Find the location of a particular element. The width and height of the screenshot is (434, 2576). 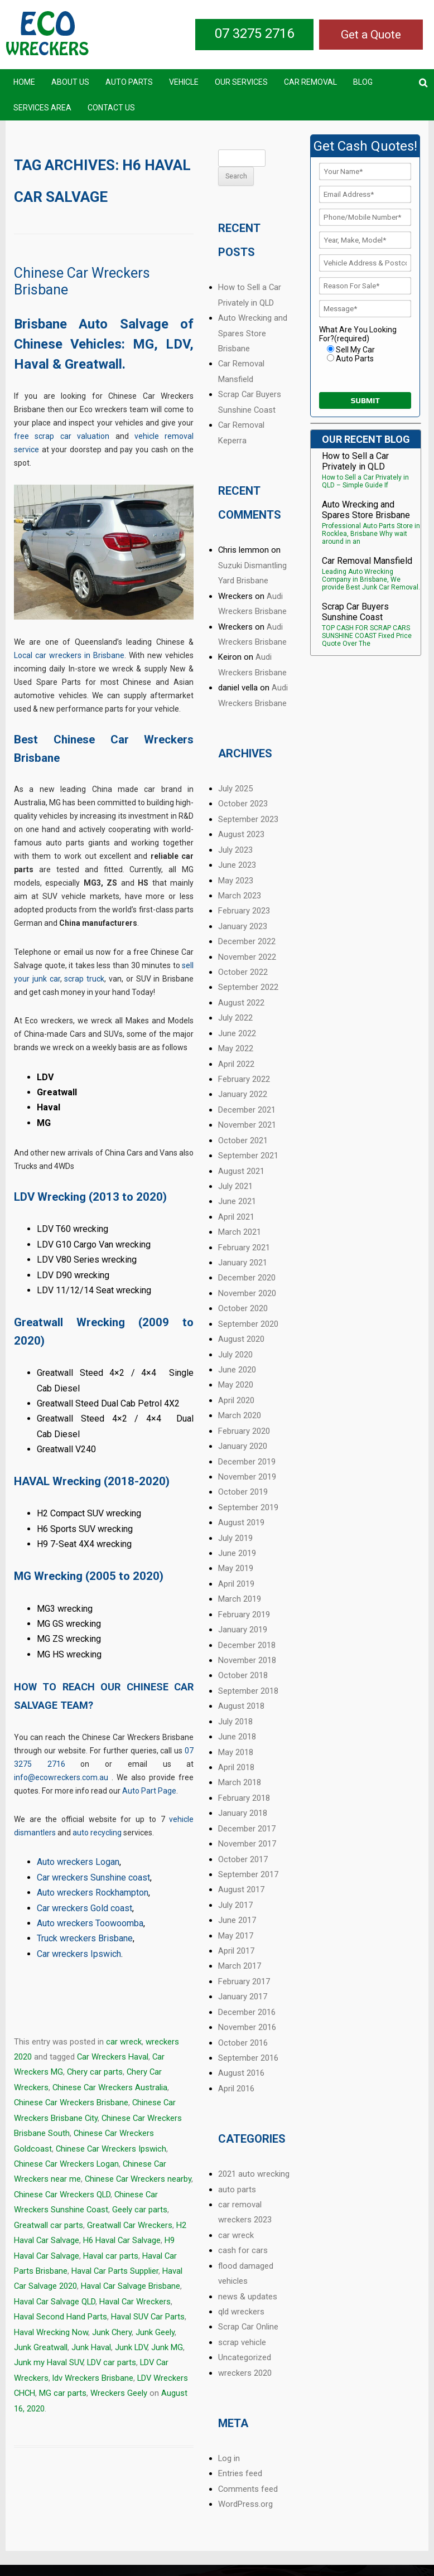

December 2019 is located at coordinates (247, 1462).